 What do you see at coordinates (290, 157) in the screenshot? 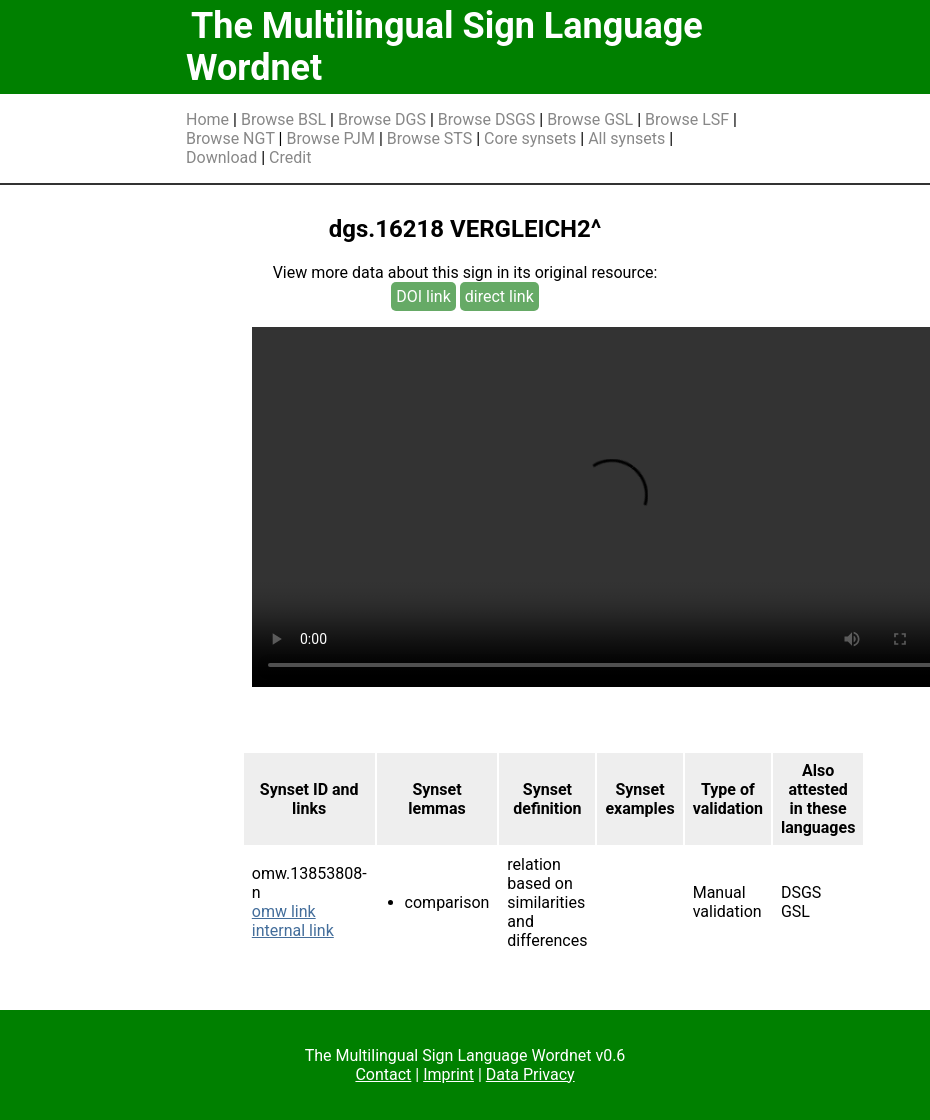
I see `Credit` at bounding box center [290, 157].